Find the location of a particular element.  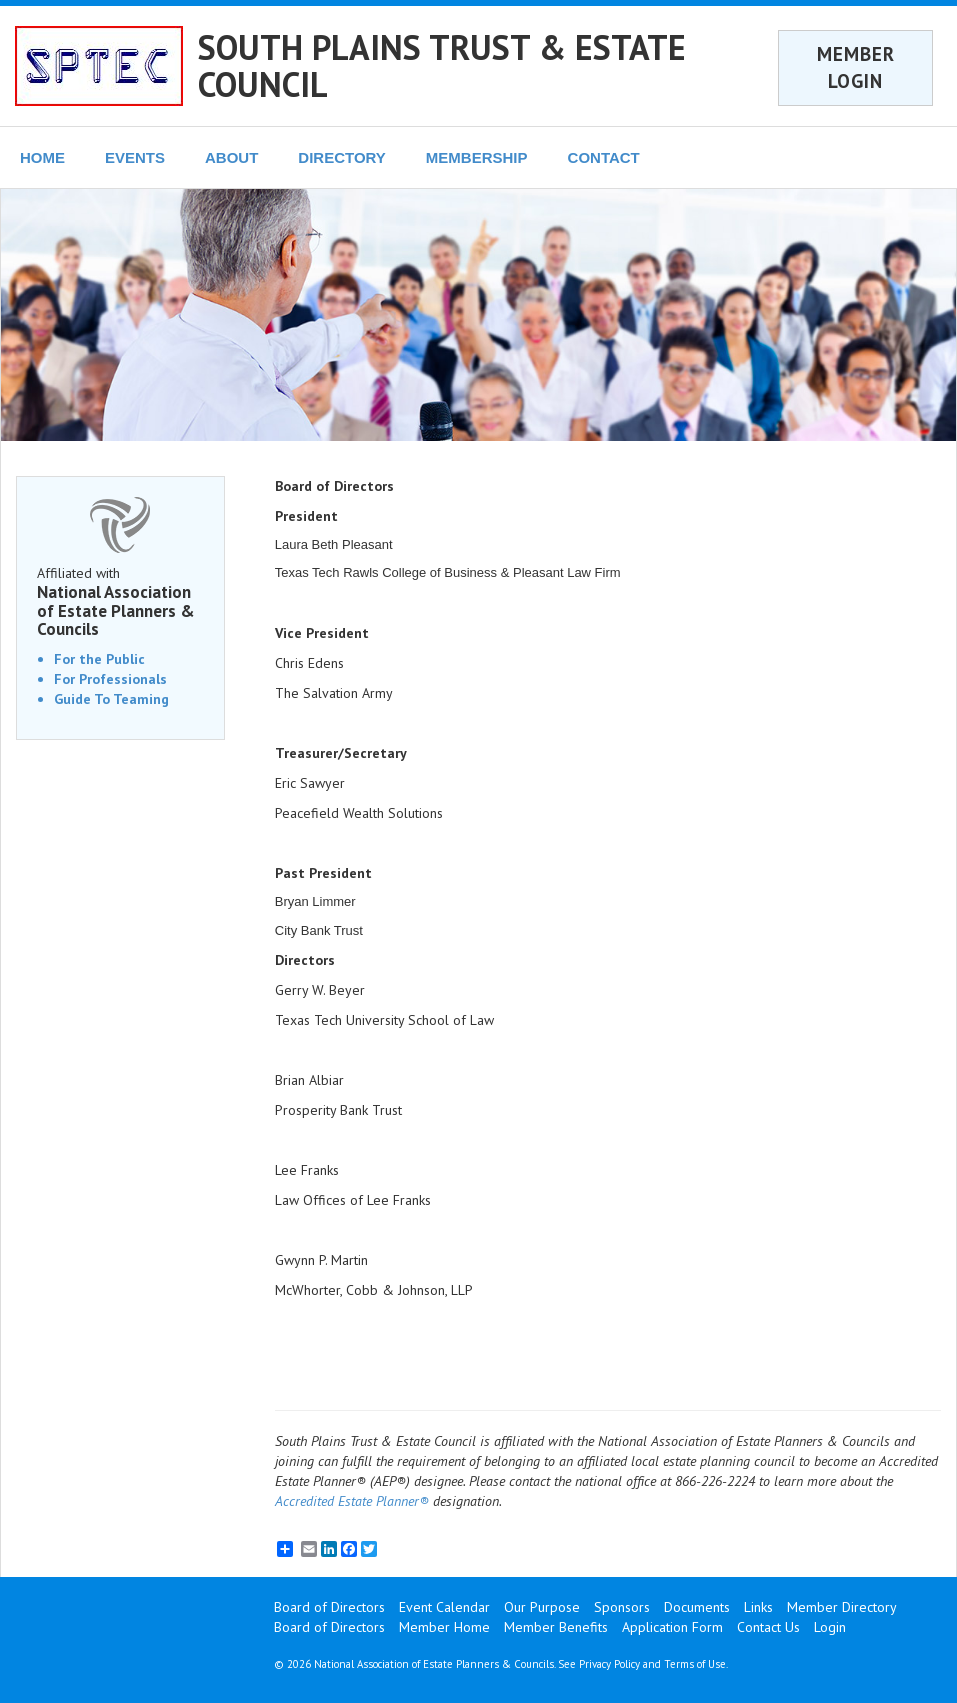

Sponsors is located at coordinates (622, 1607).